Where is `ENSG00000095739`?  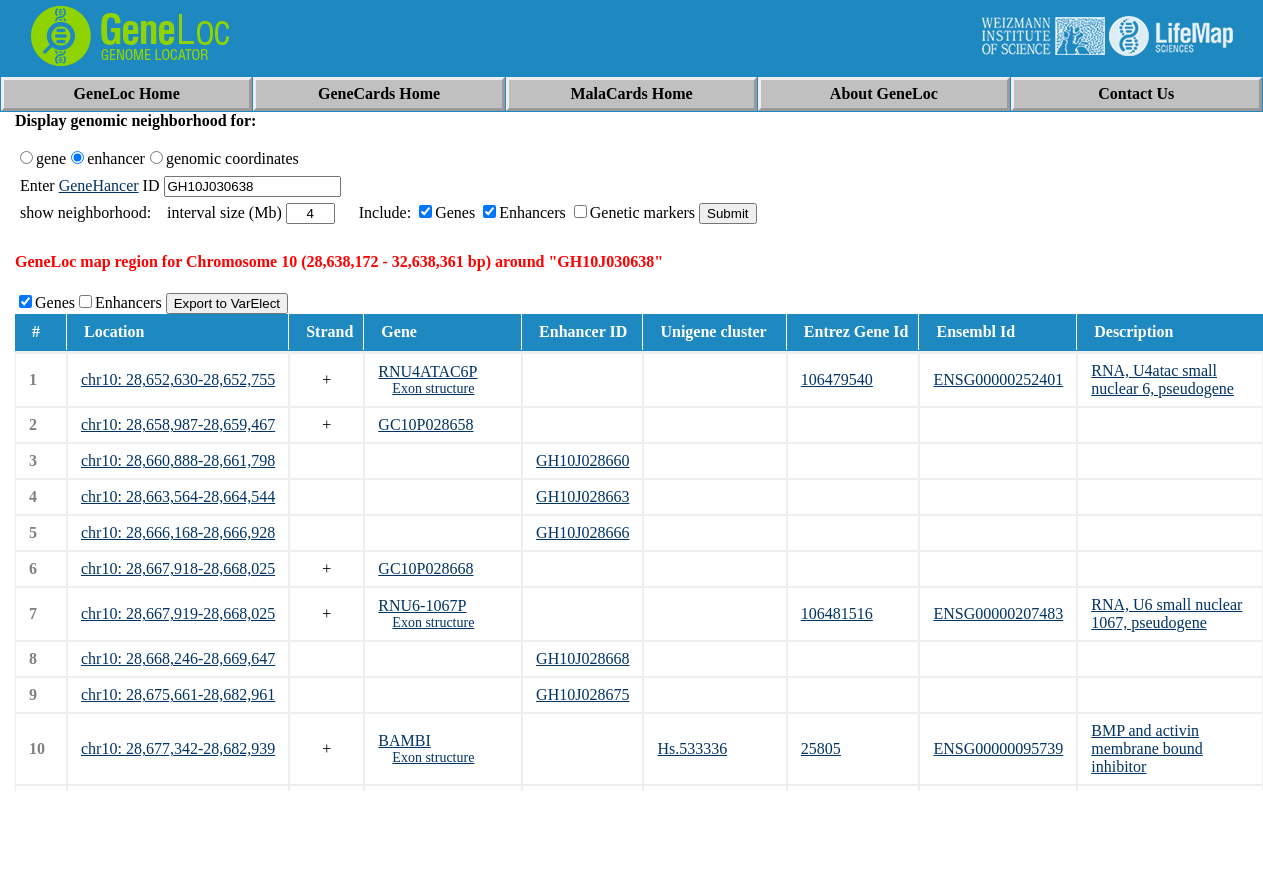
ENSG00000095739 is located at coordinates (998, 748).